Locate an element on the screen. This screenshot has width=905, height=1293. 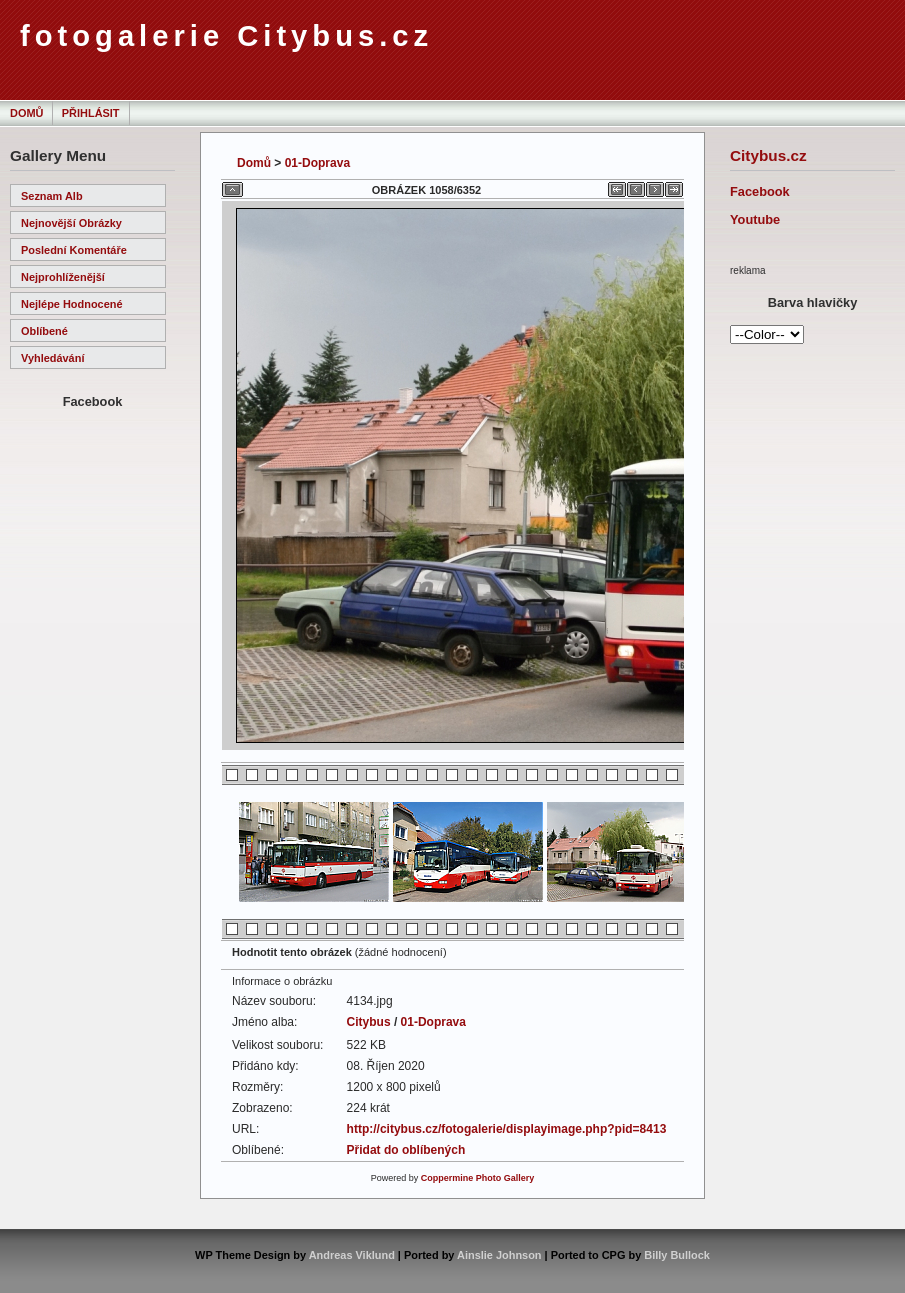
Andreas Viklund is located at coordinates (352, 1255).